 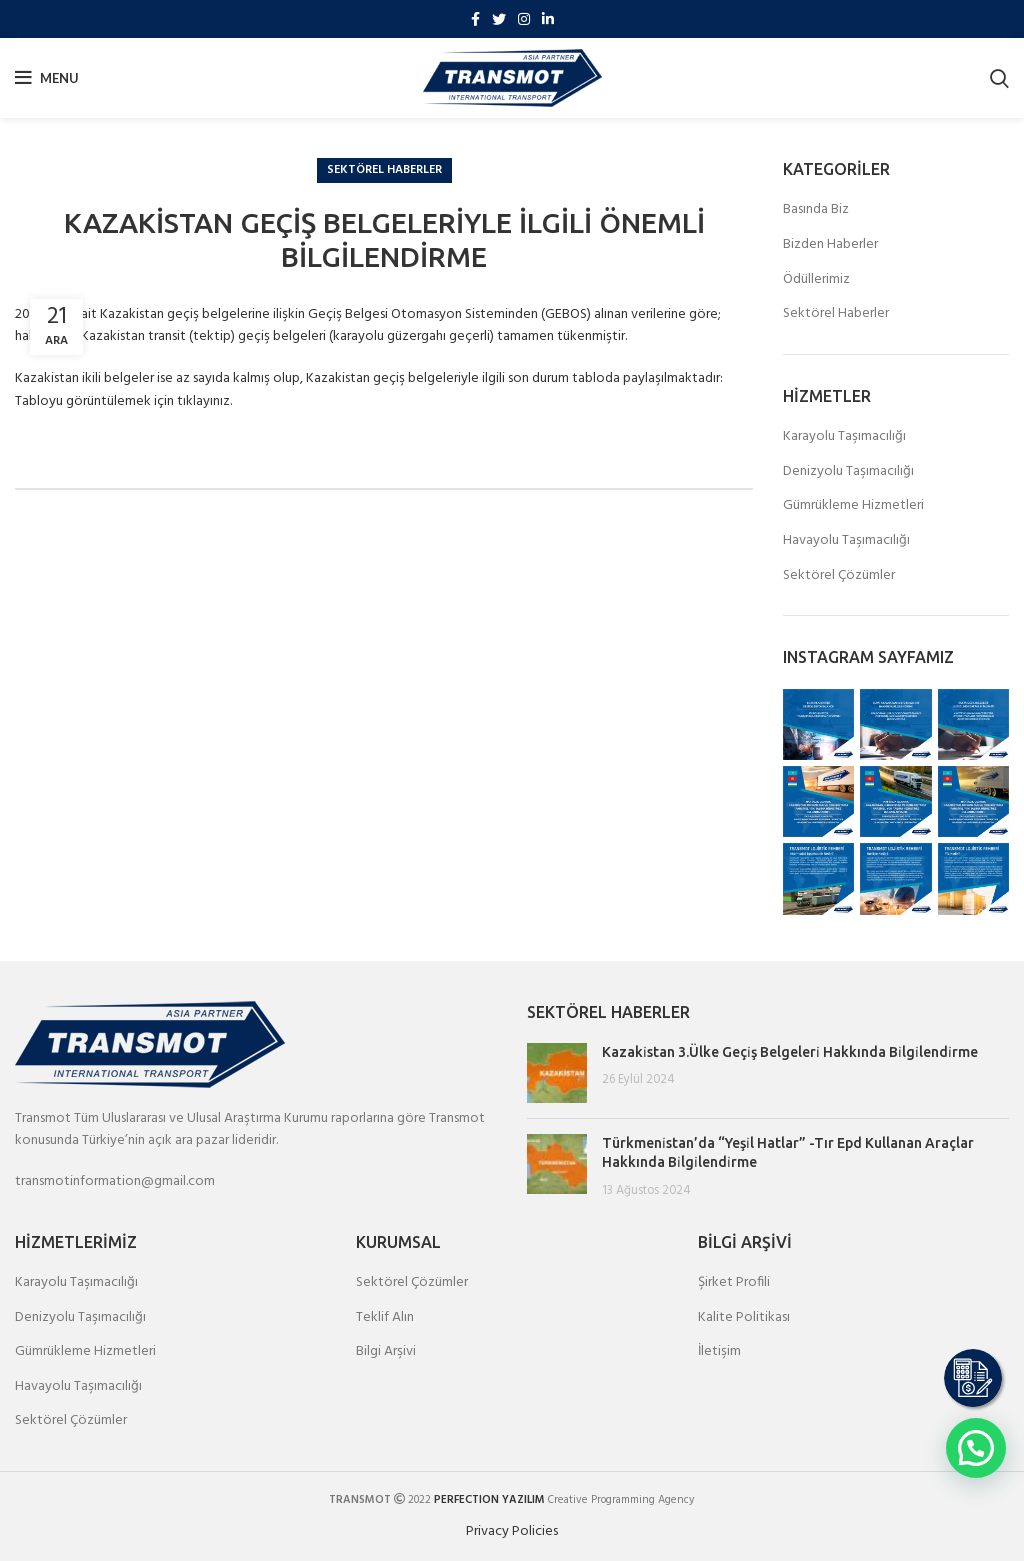 What do you see at coordinates (846, 541) in the screenshot?
I see `Havayolu Taşımacılığı` at bounding box center [846, 541].